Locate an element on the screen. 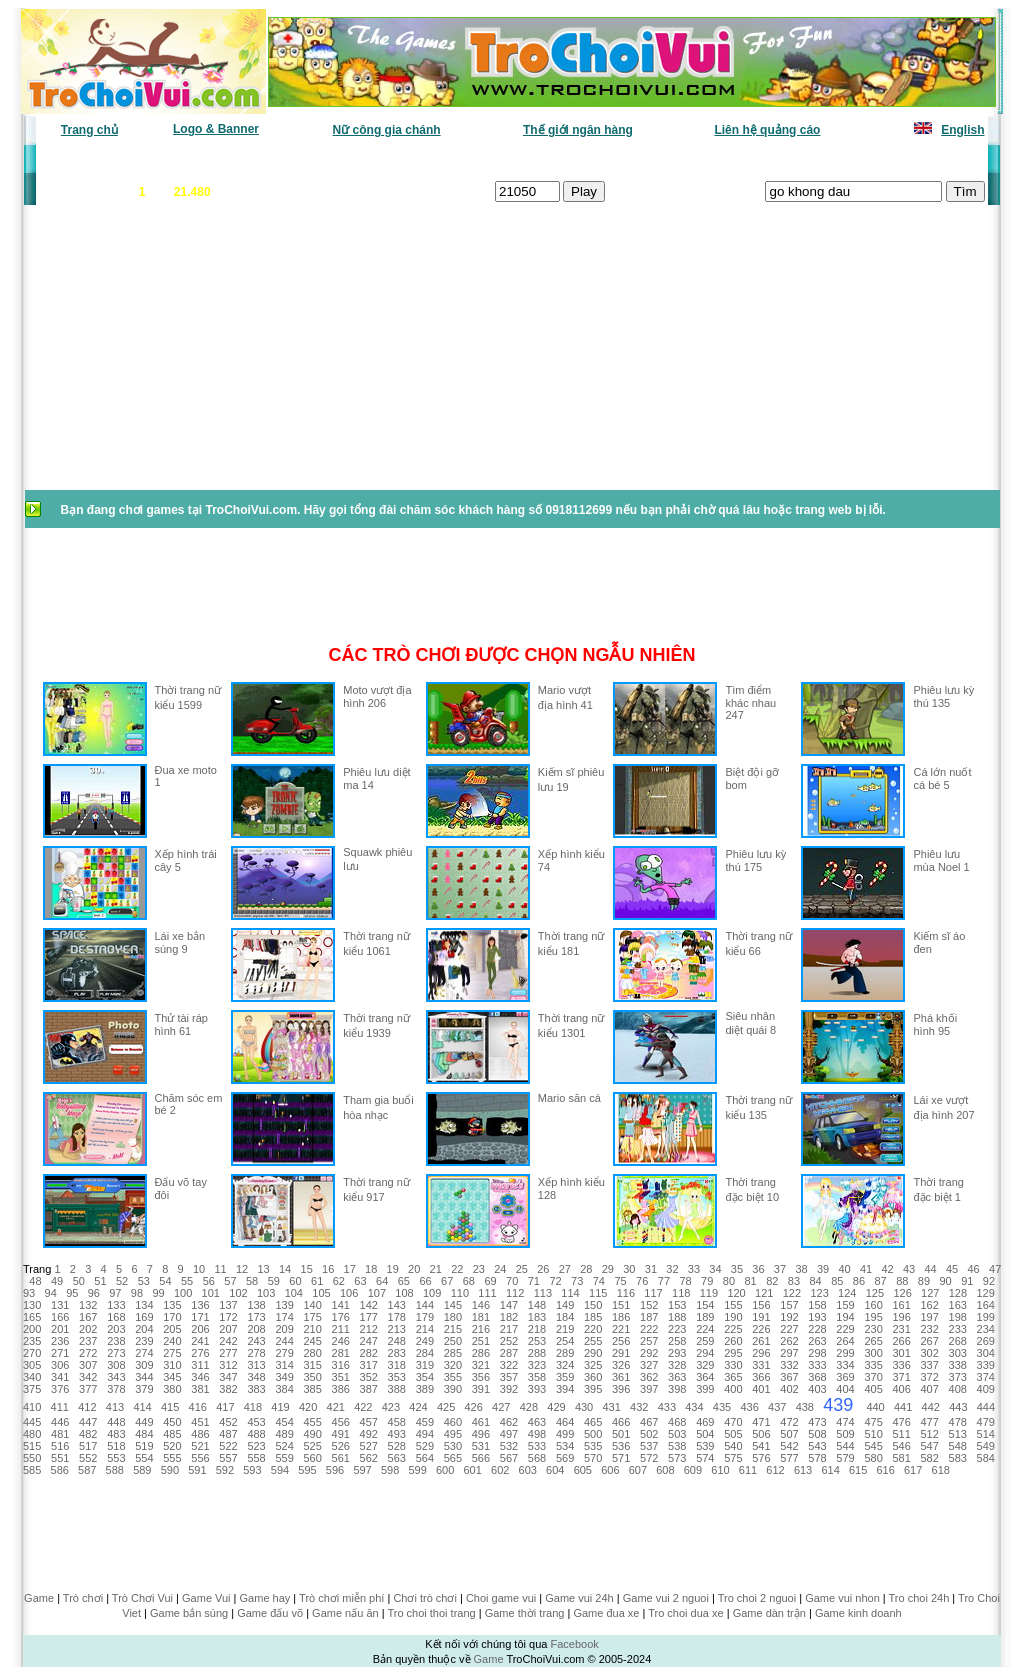 Image resolution: width=1024 pixels, height=1675 pixels. 156 is located at coordinates (761, 1305).